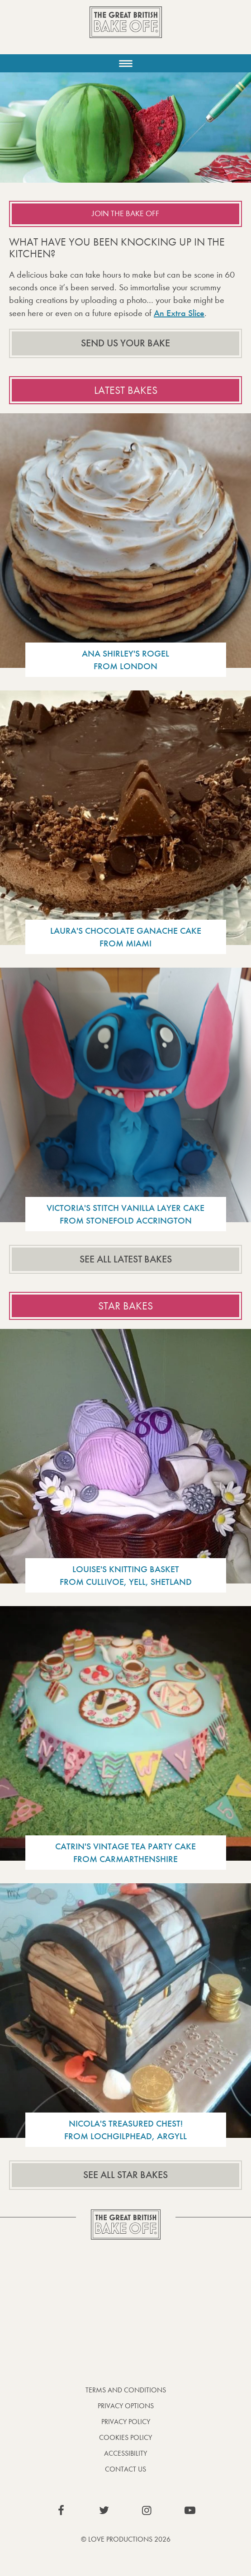  Describe the element at coordinates (125, 2539) in the screenshot. I see `© Love Productions 2026` at that location.